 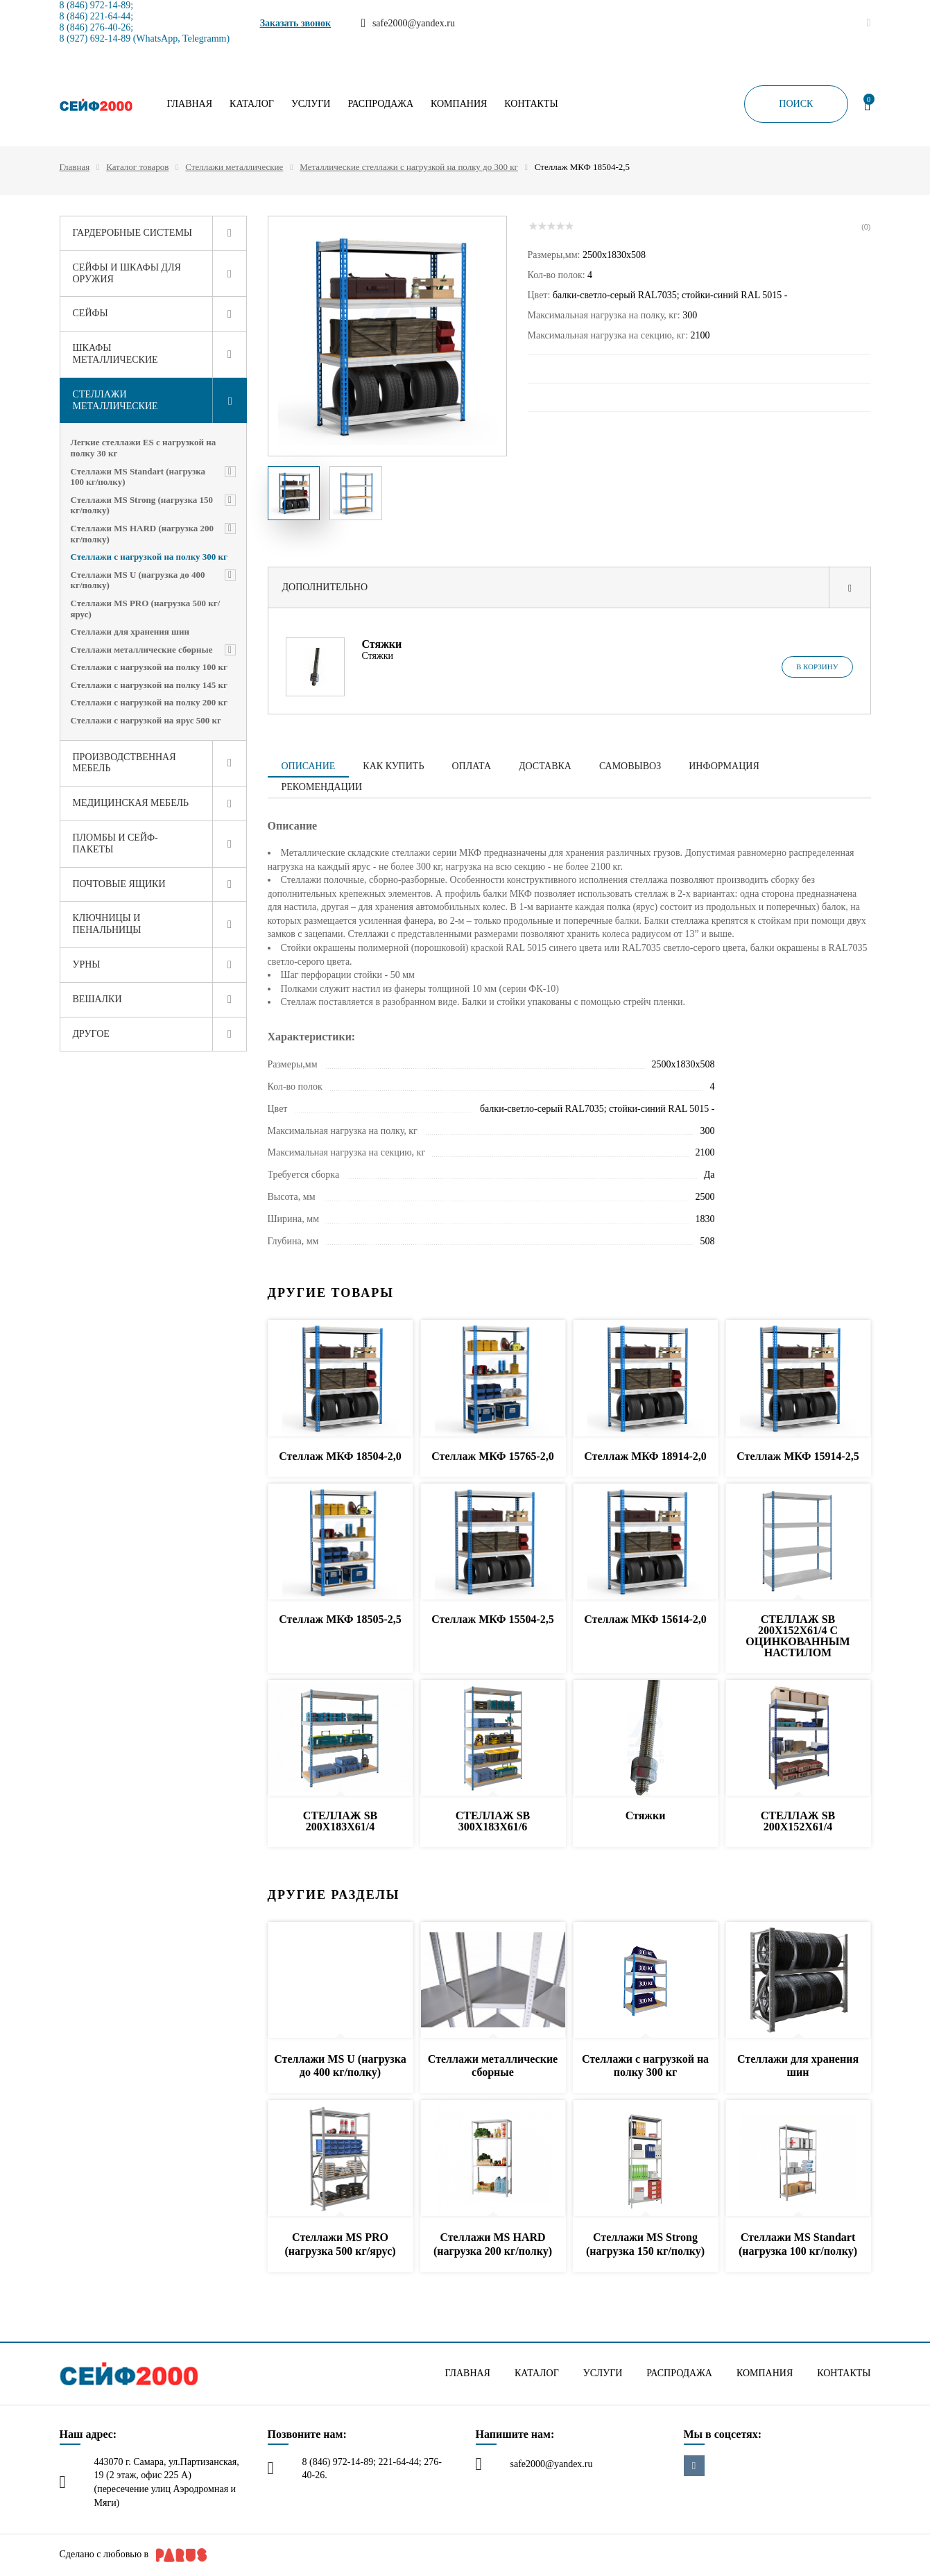 I want to click on Стеллажи металлические сборные, so click(x=142, y=649).